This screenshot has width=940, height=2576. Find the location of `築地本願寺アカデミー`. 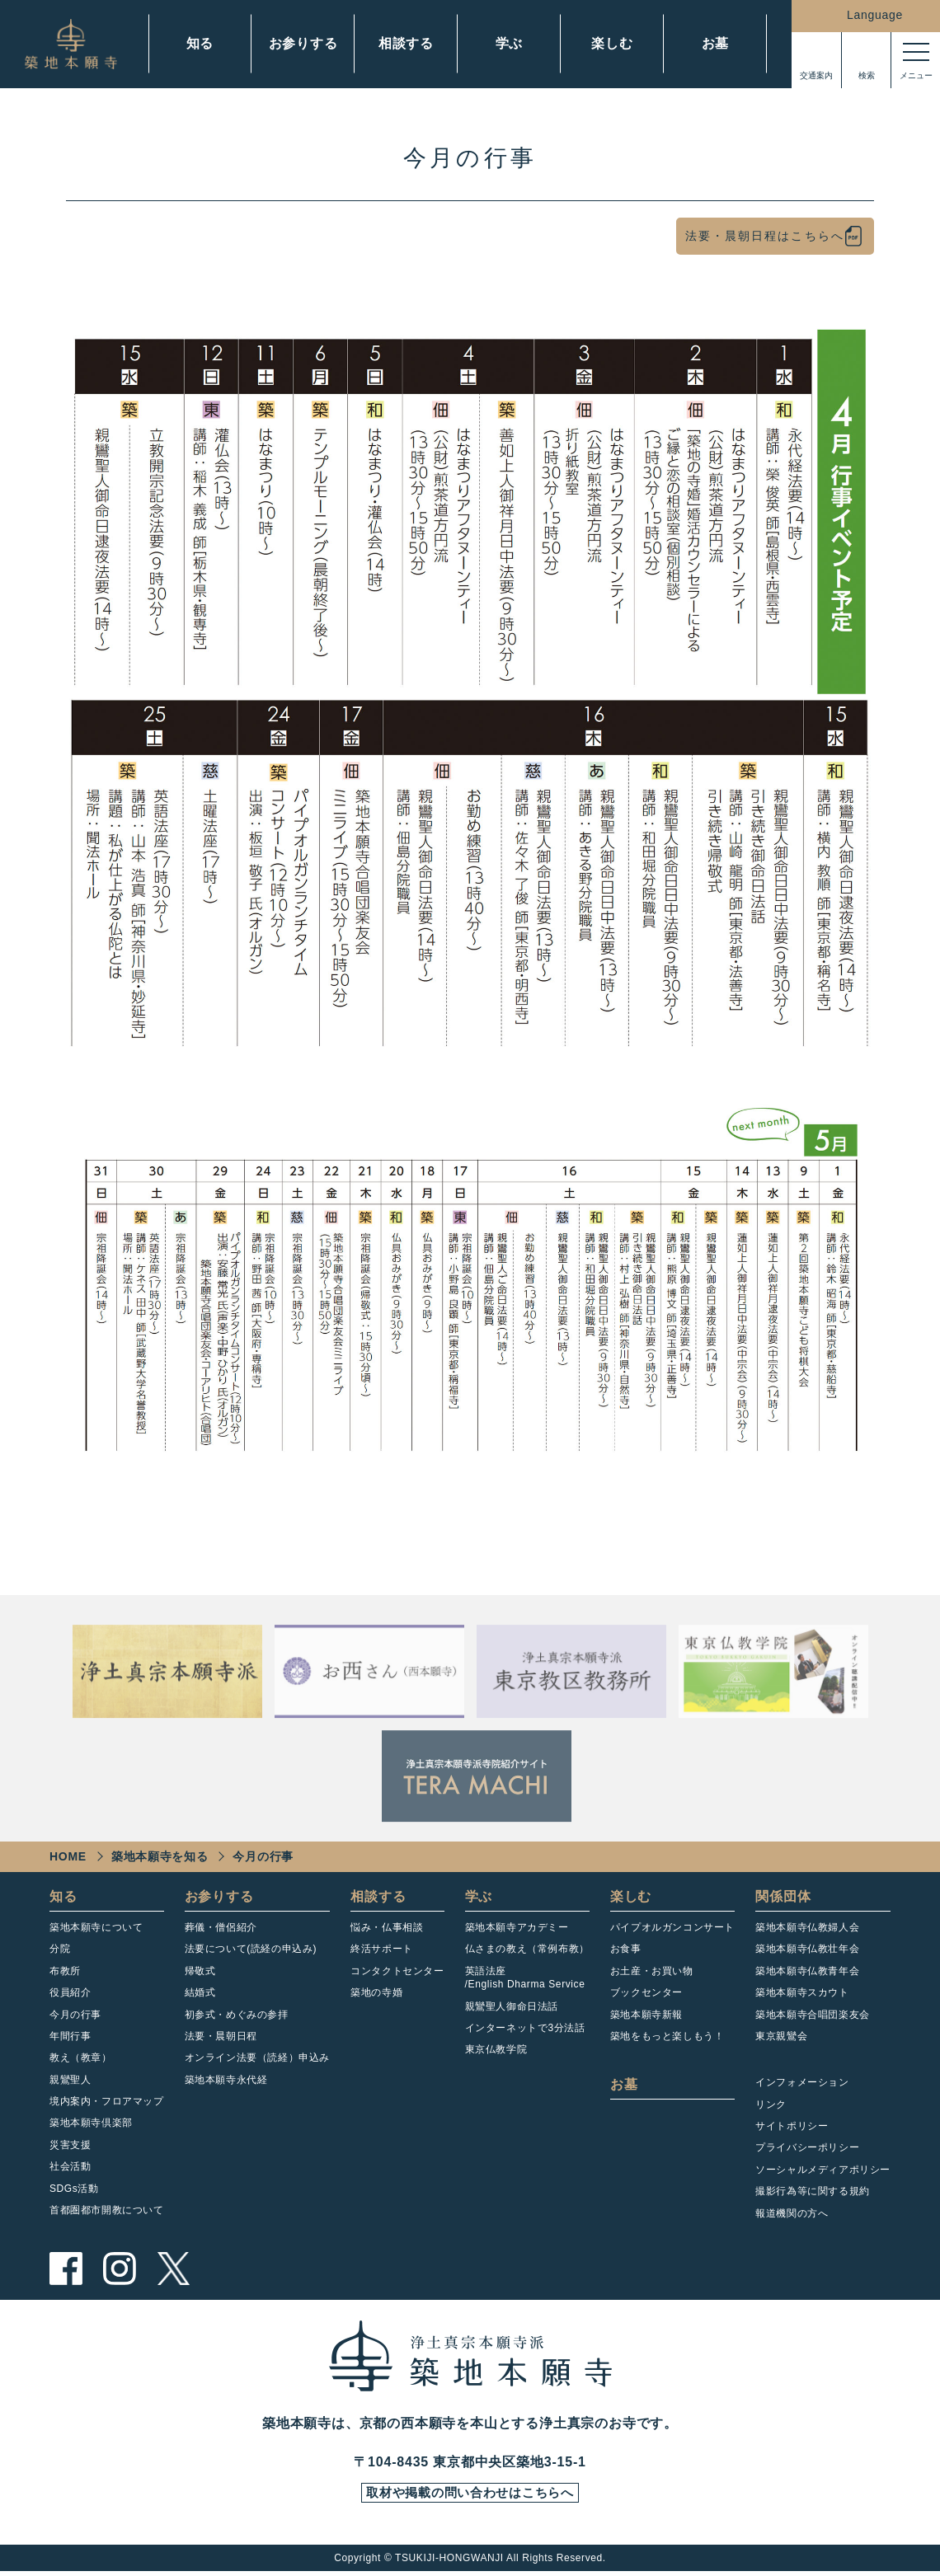

築地本願寺アカデミー is located at coordinates (517, 1927).